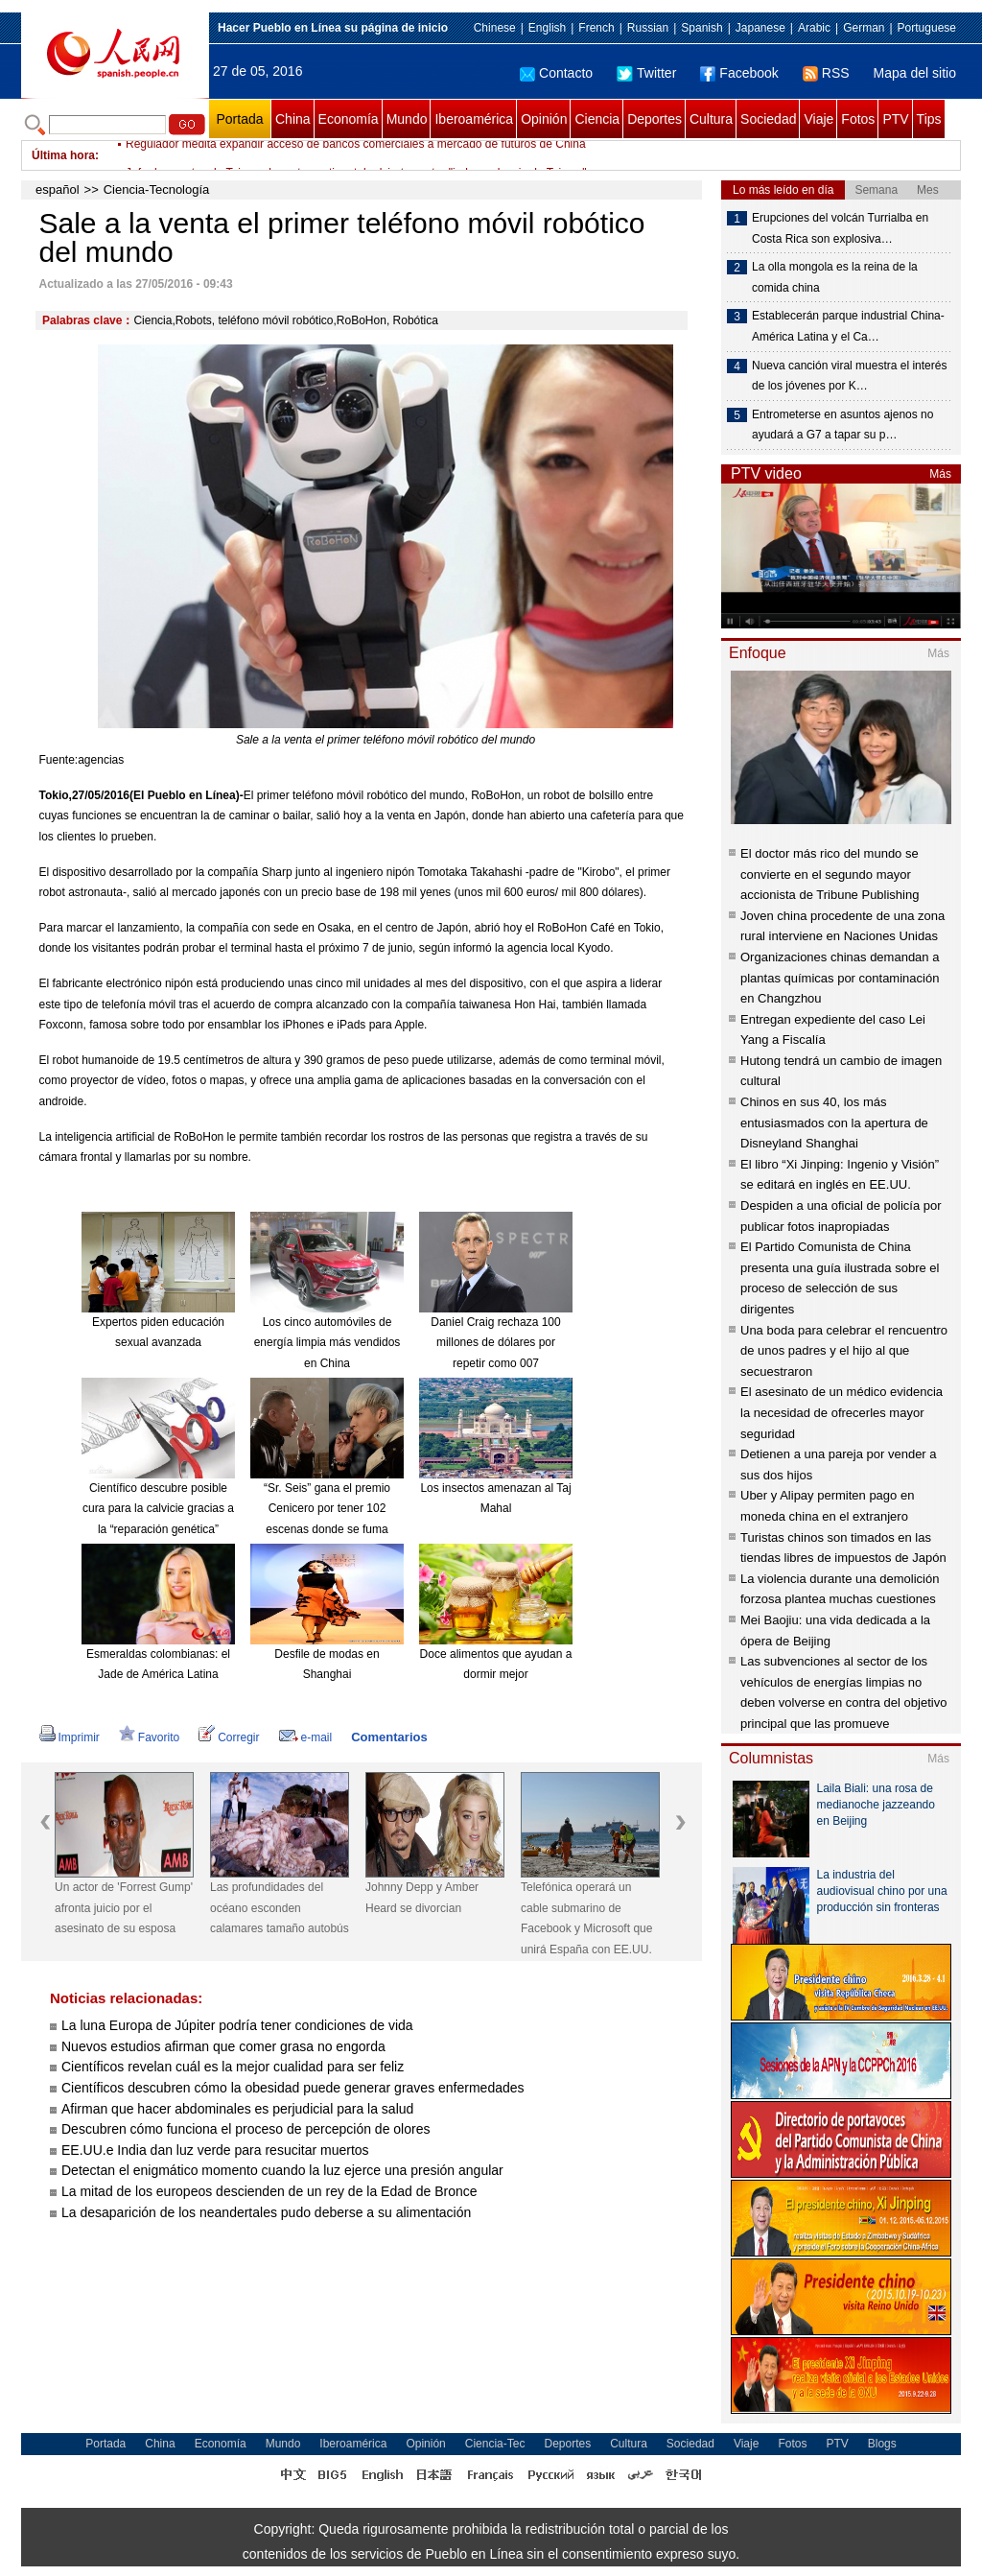  Describe the element at coordinates (279, 1907) in the screenshot. I see `Las profundidades del océano esconden calamares tamaño autobús` at that location.